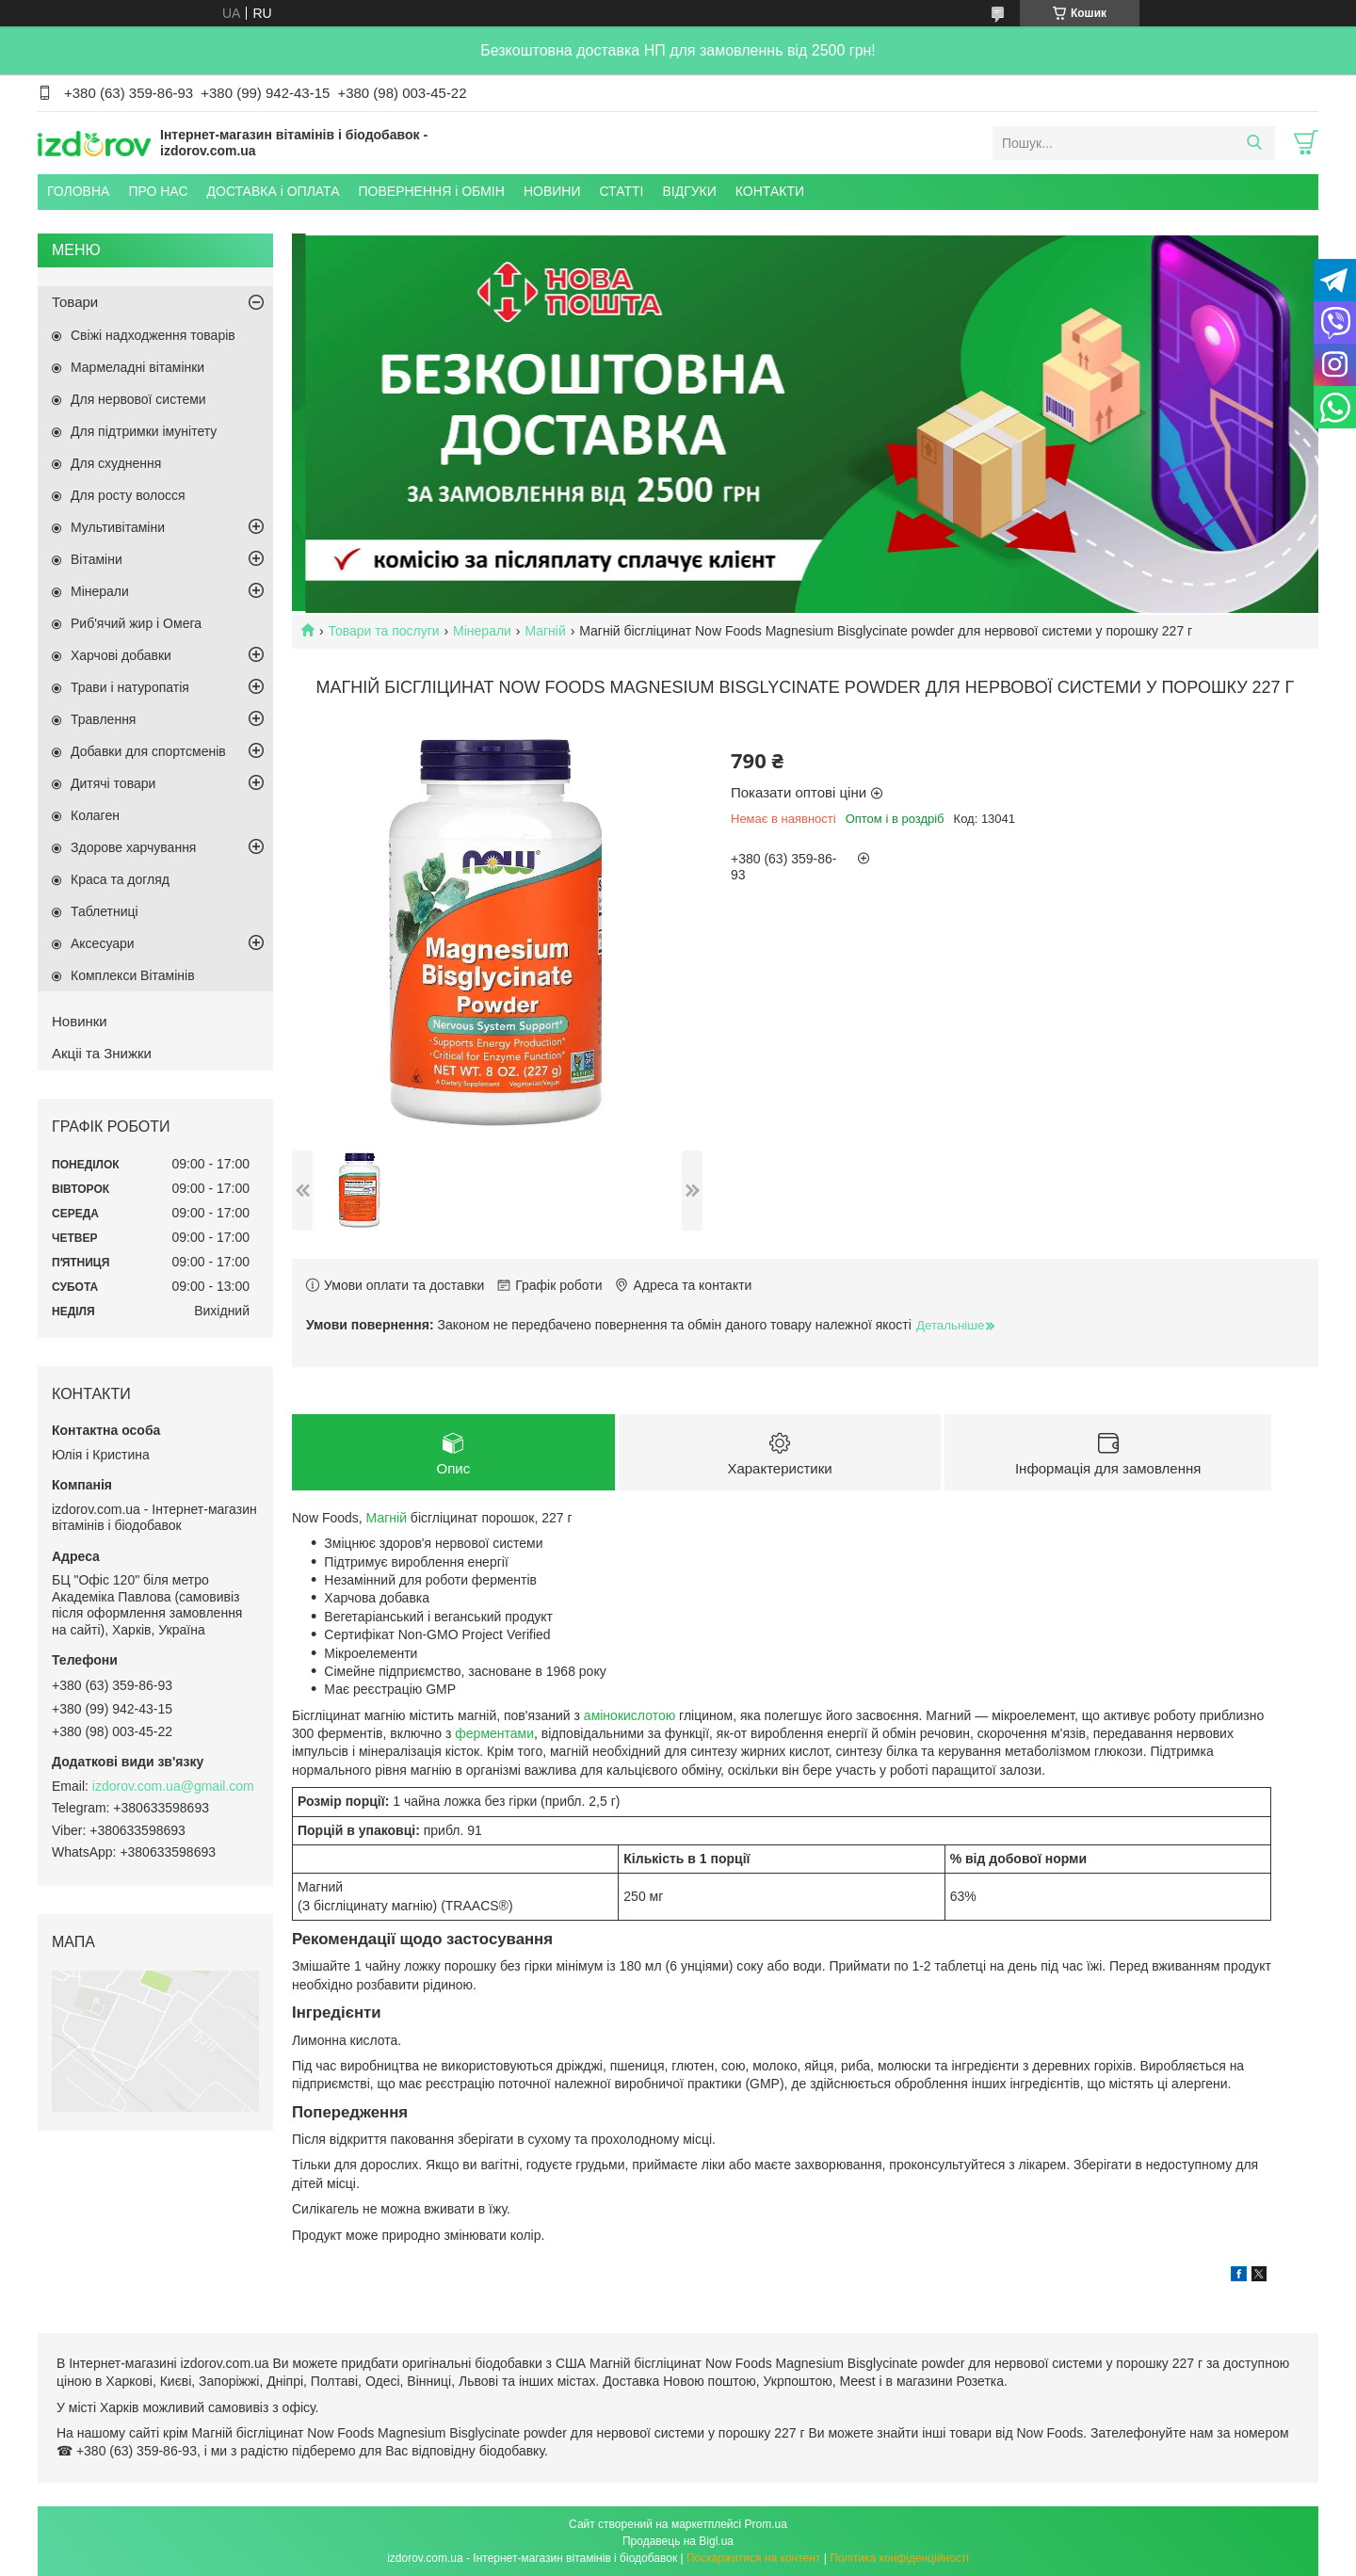 This screenshot has height=2576, width=1356. Describe the element at coordinates (136, 623) in the screenshot. I see `Риб'ячий жир і Омега` at that location.